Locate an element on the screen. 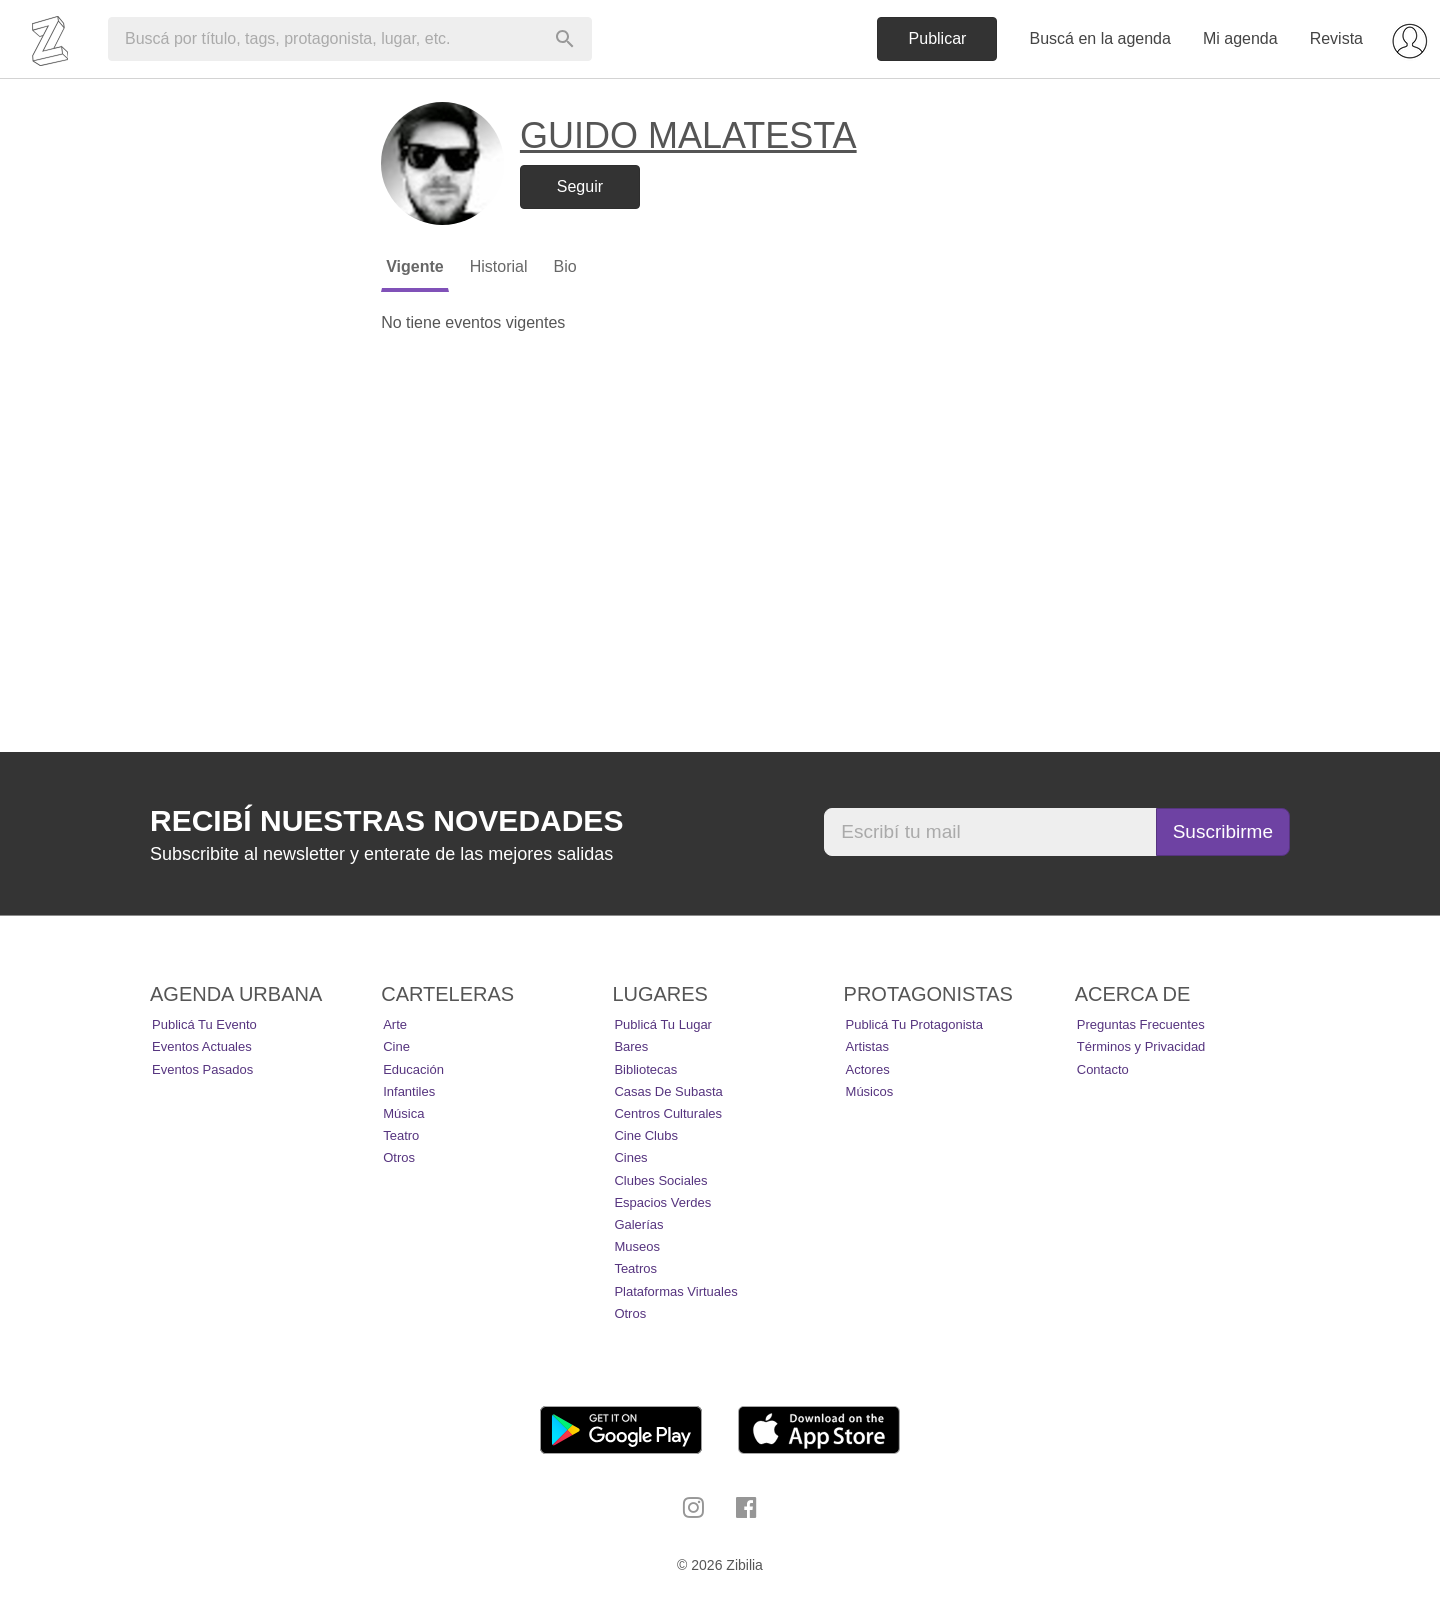  Cines is located at coordinates (630, 1157).